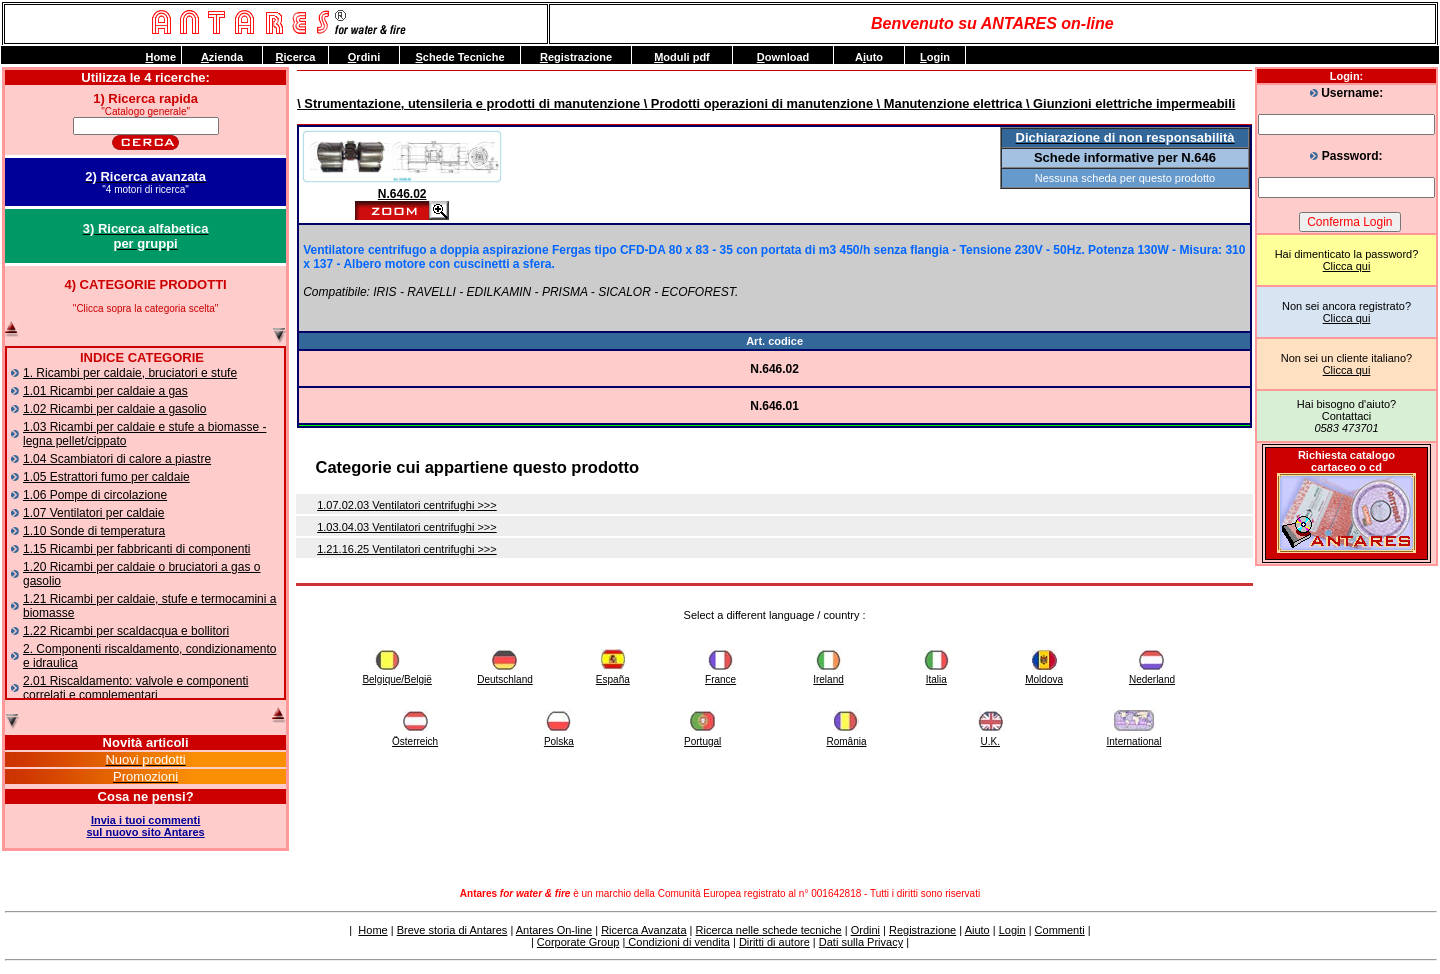 This screenshot has width=1440, height=974. What do you see at coordinates (146, 826) in the screenshot?
I see `Invia i tuoi commentisul nuovo sito Antares` at bounding box center [146, 826].